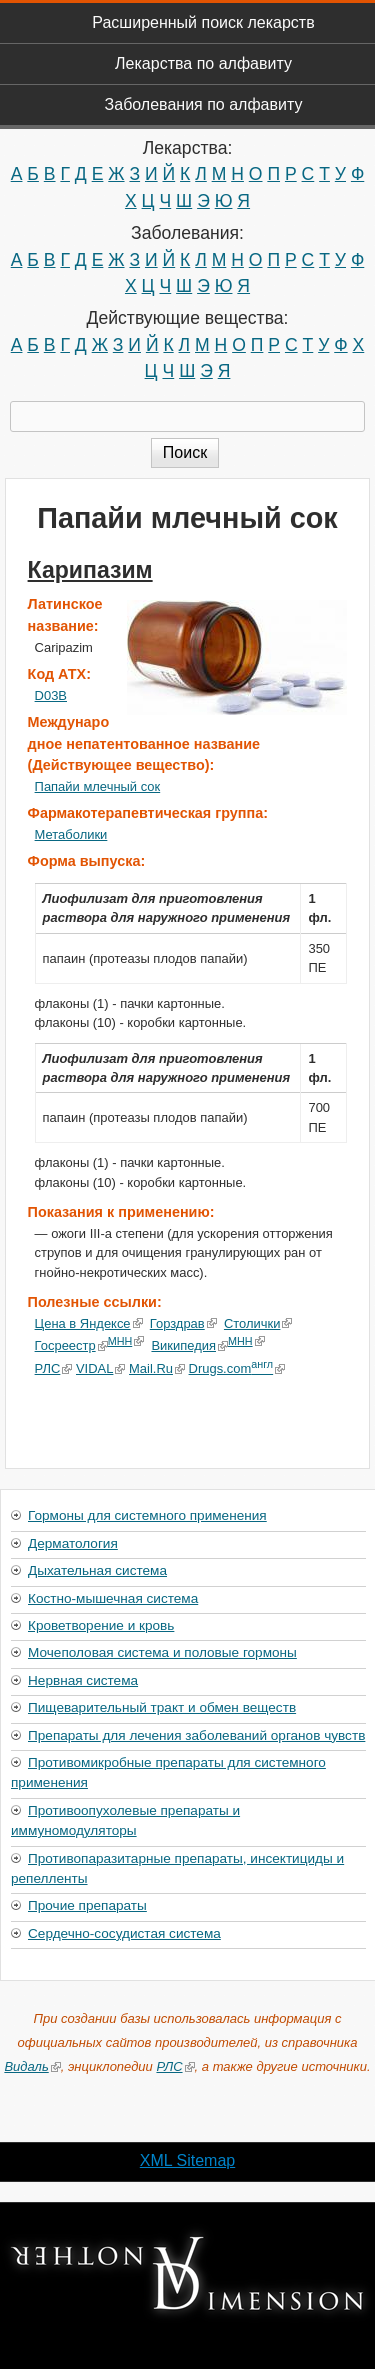 This screenshot has width=375, height=2369. What do you see at coordinates (162, 1707) in the screenshot?
I see `Пищеварительный тракт и обмен веществ` at bounding box center [162, 1707].